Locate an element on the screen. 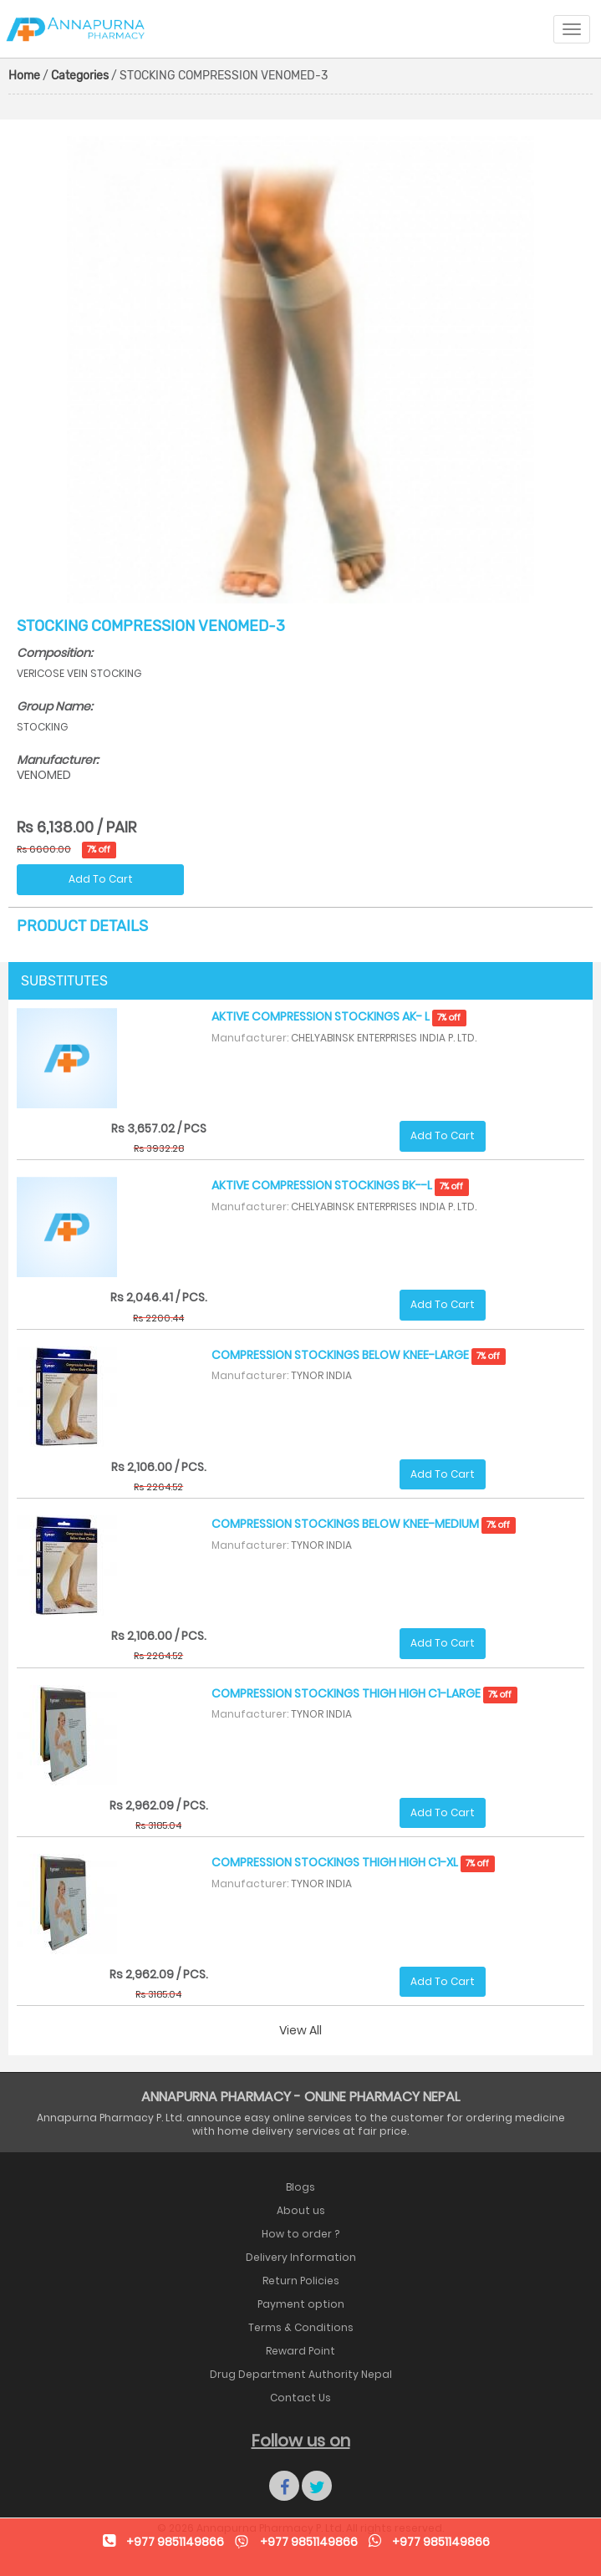 This screenshot has width=601, height=2576. COMPRESSION STOCKINGS BELOW KNEE-MEDIUM is located at coordinates (363, 1523).